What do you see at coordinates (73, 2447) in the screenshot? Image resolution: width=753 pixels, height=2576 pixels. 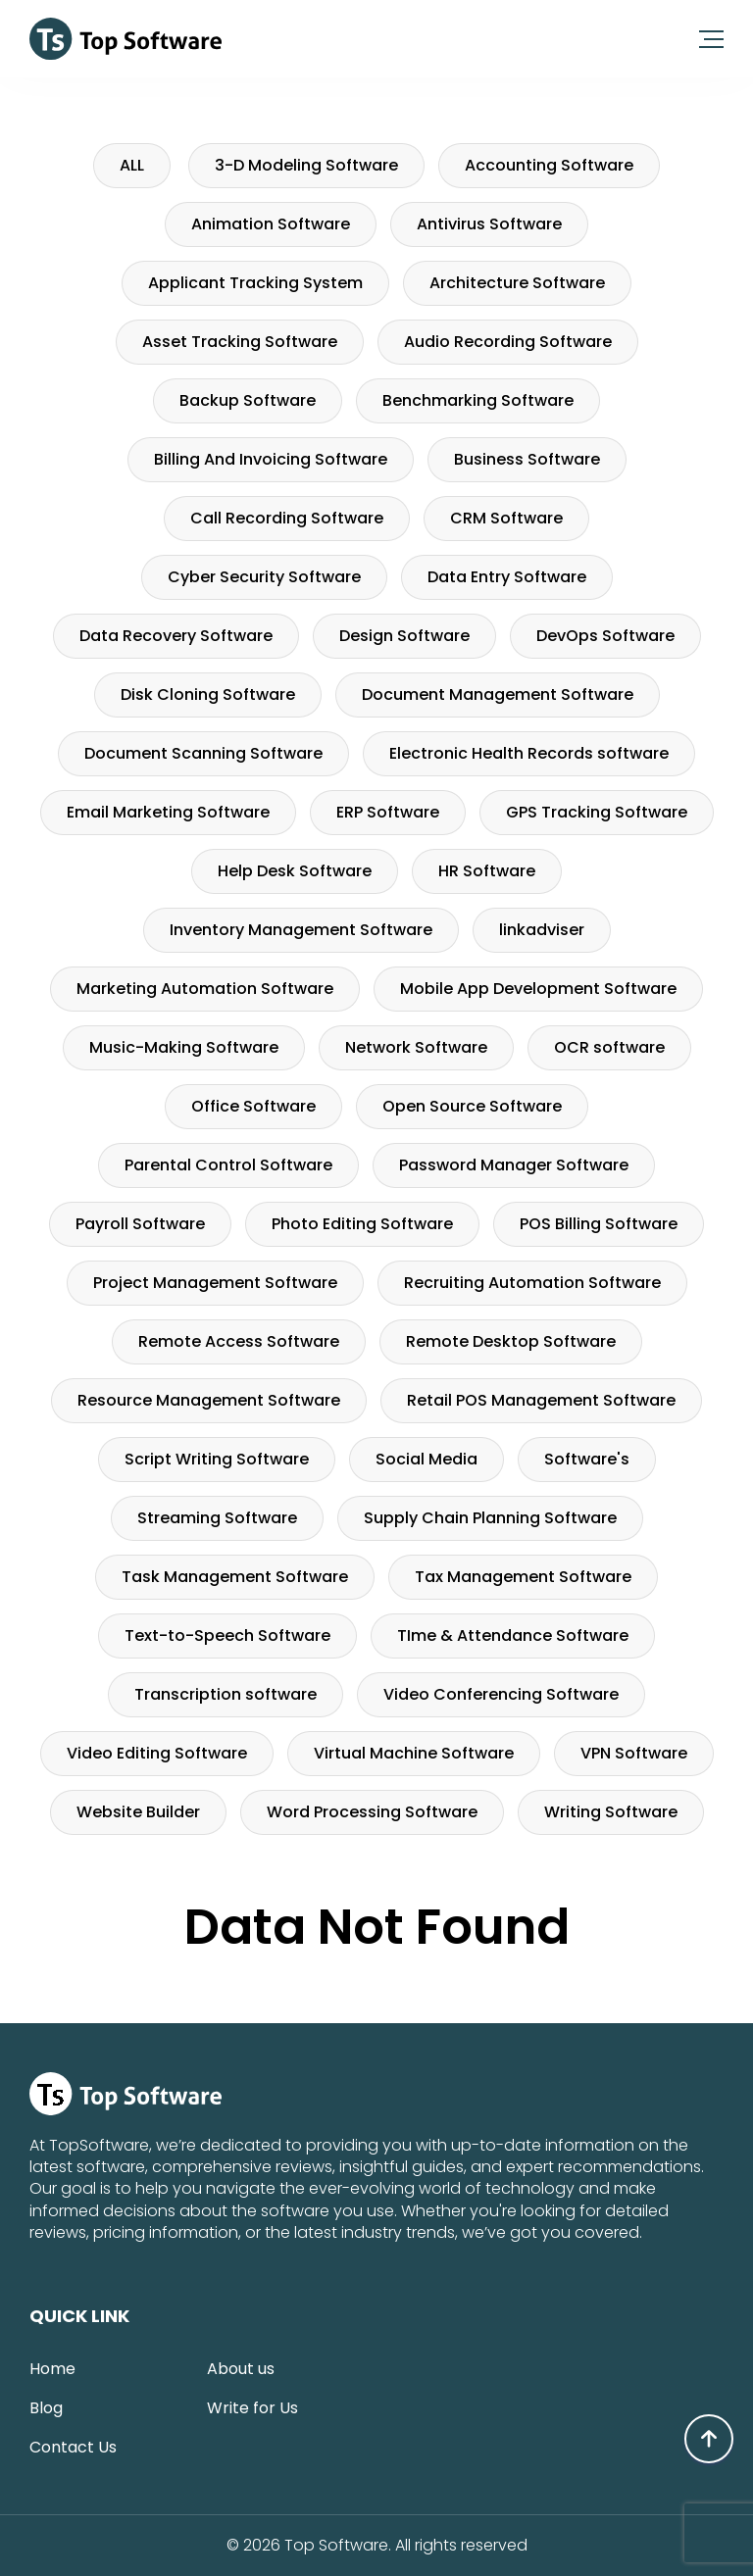 I see `Contact Us` at bounding box center [73, 2447].